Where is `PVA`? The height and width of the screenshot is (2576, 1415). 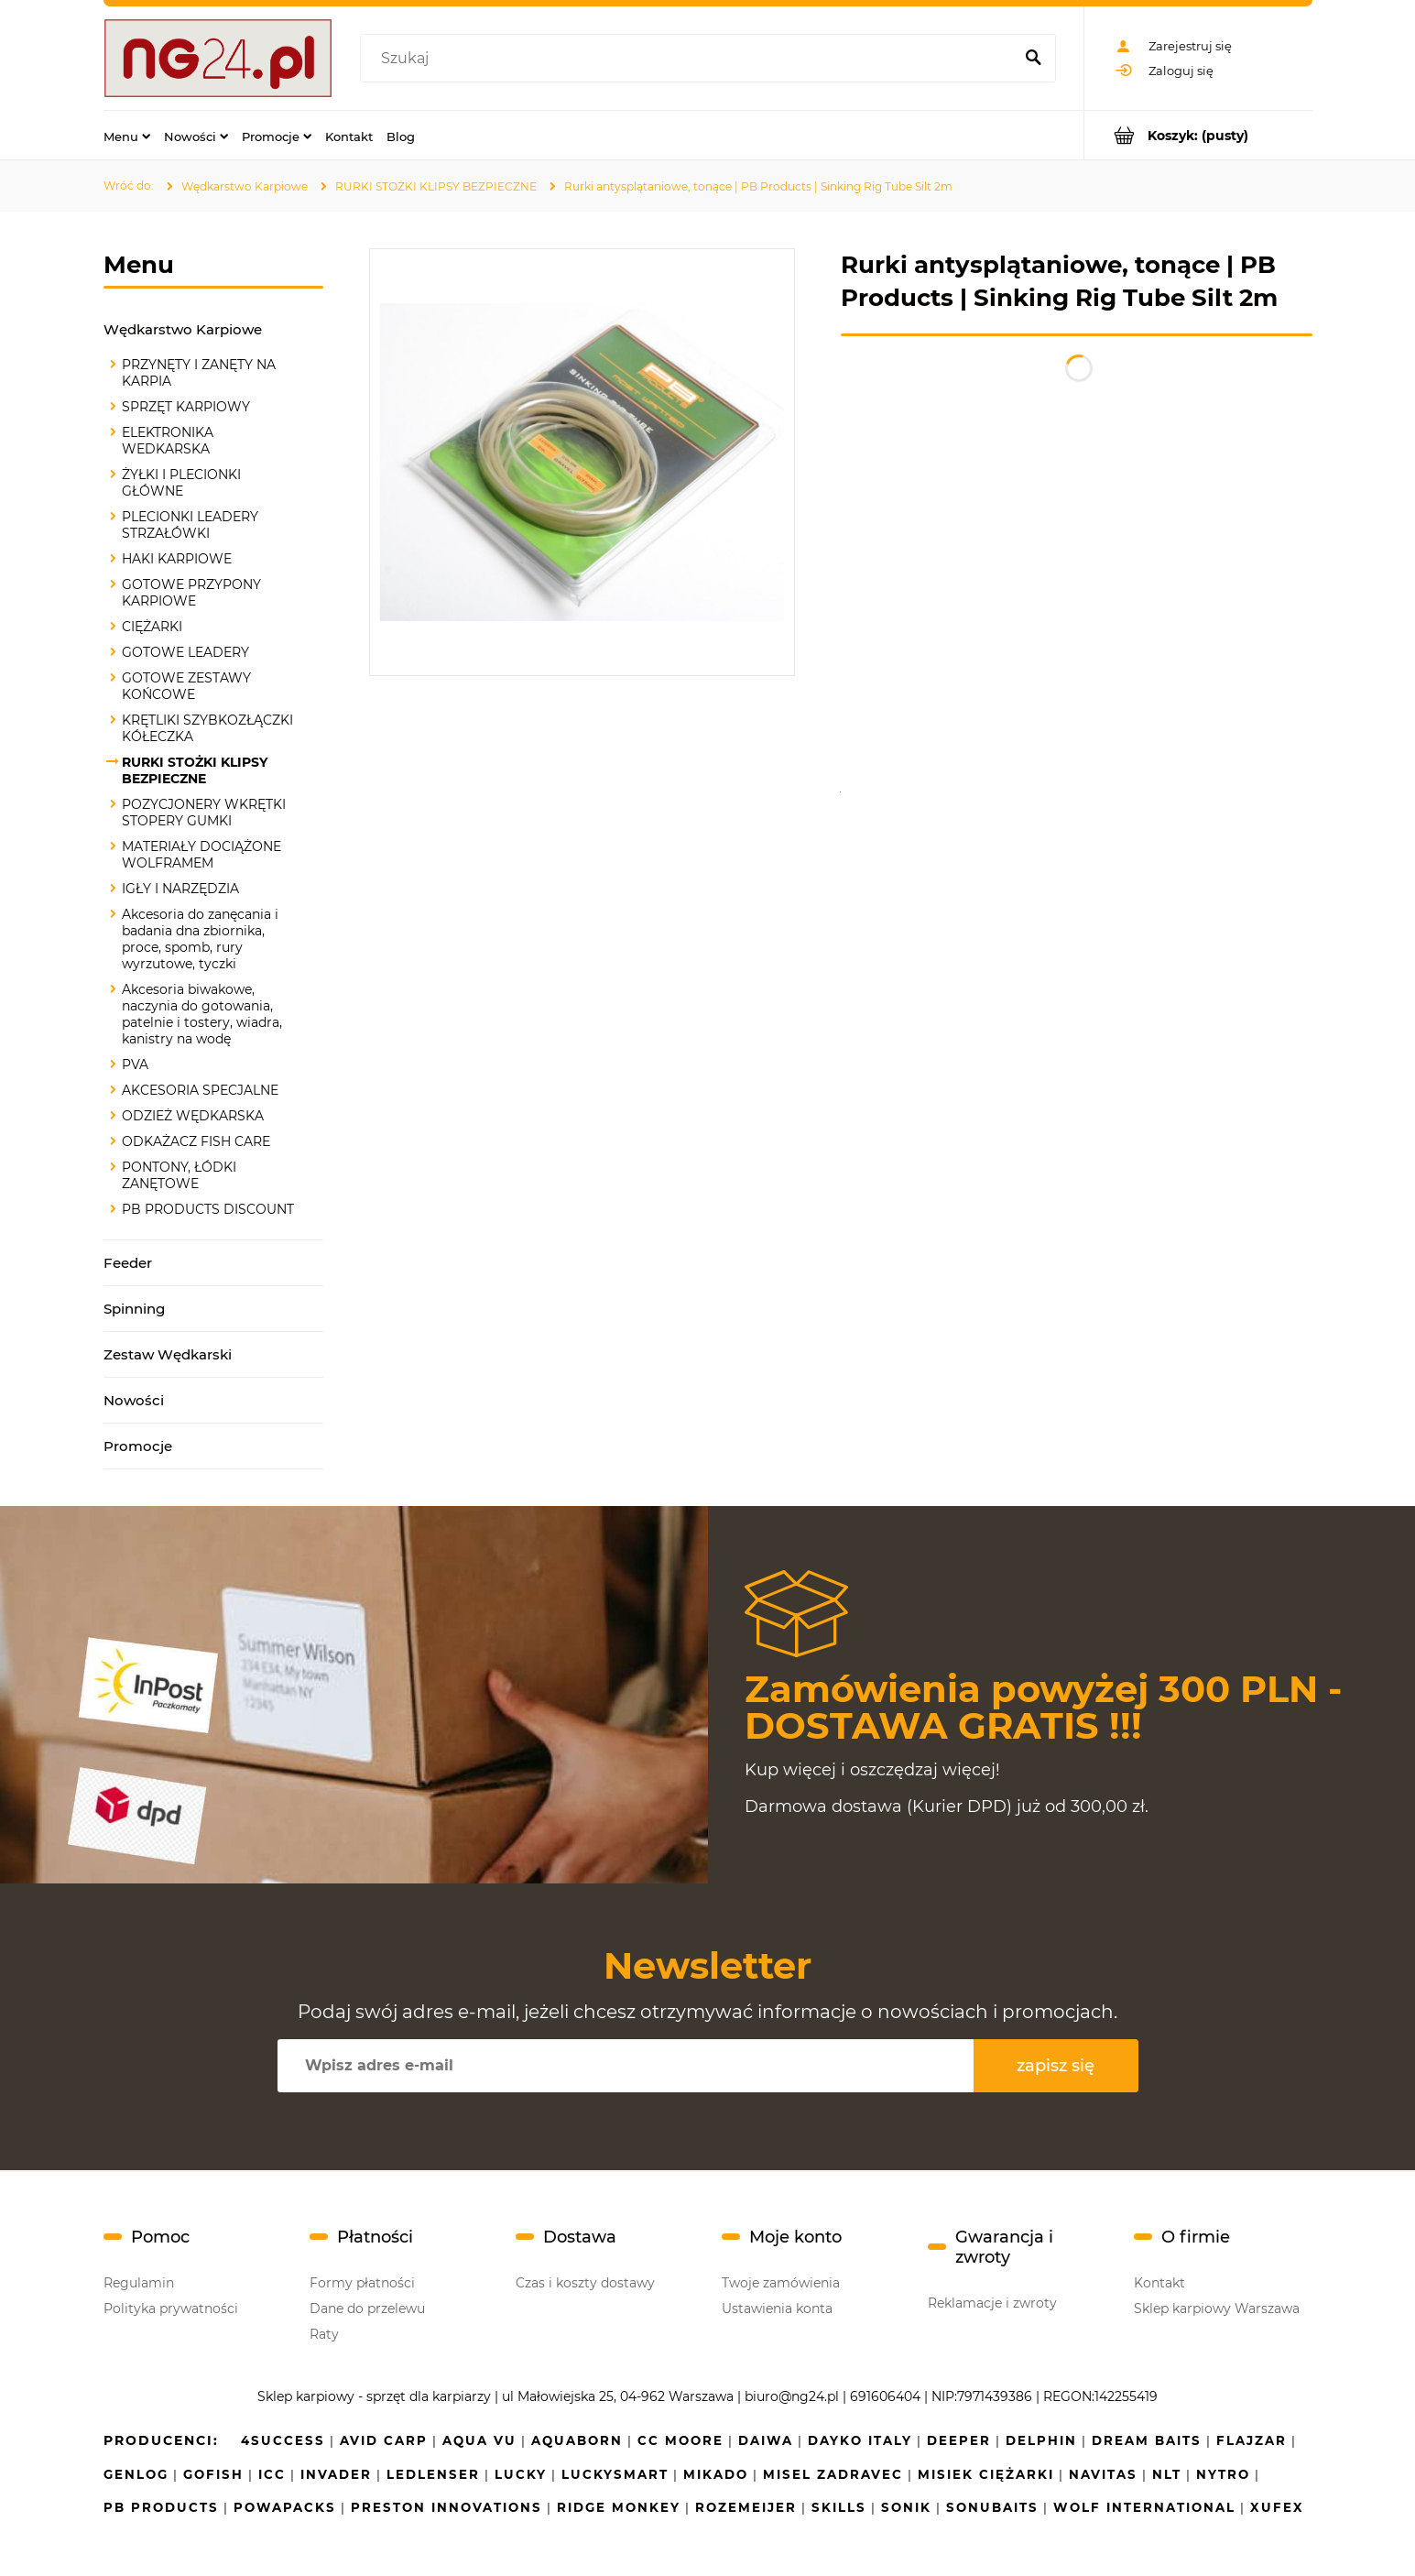
PVA is located at coordinates (135, 1064).